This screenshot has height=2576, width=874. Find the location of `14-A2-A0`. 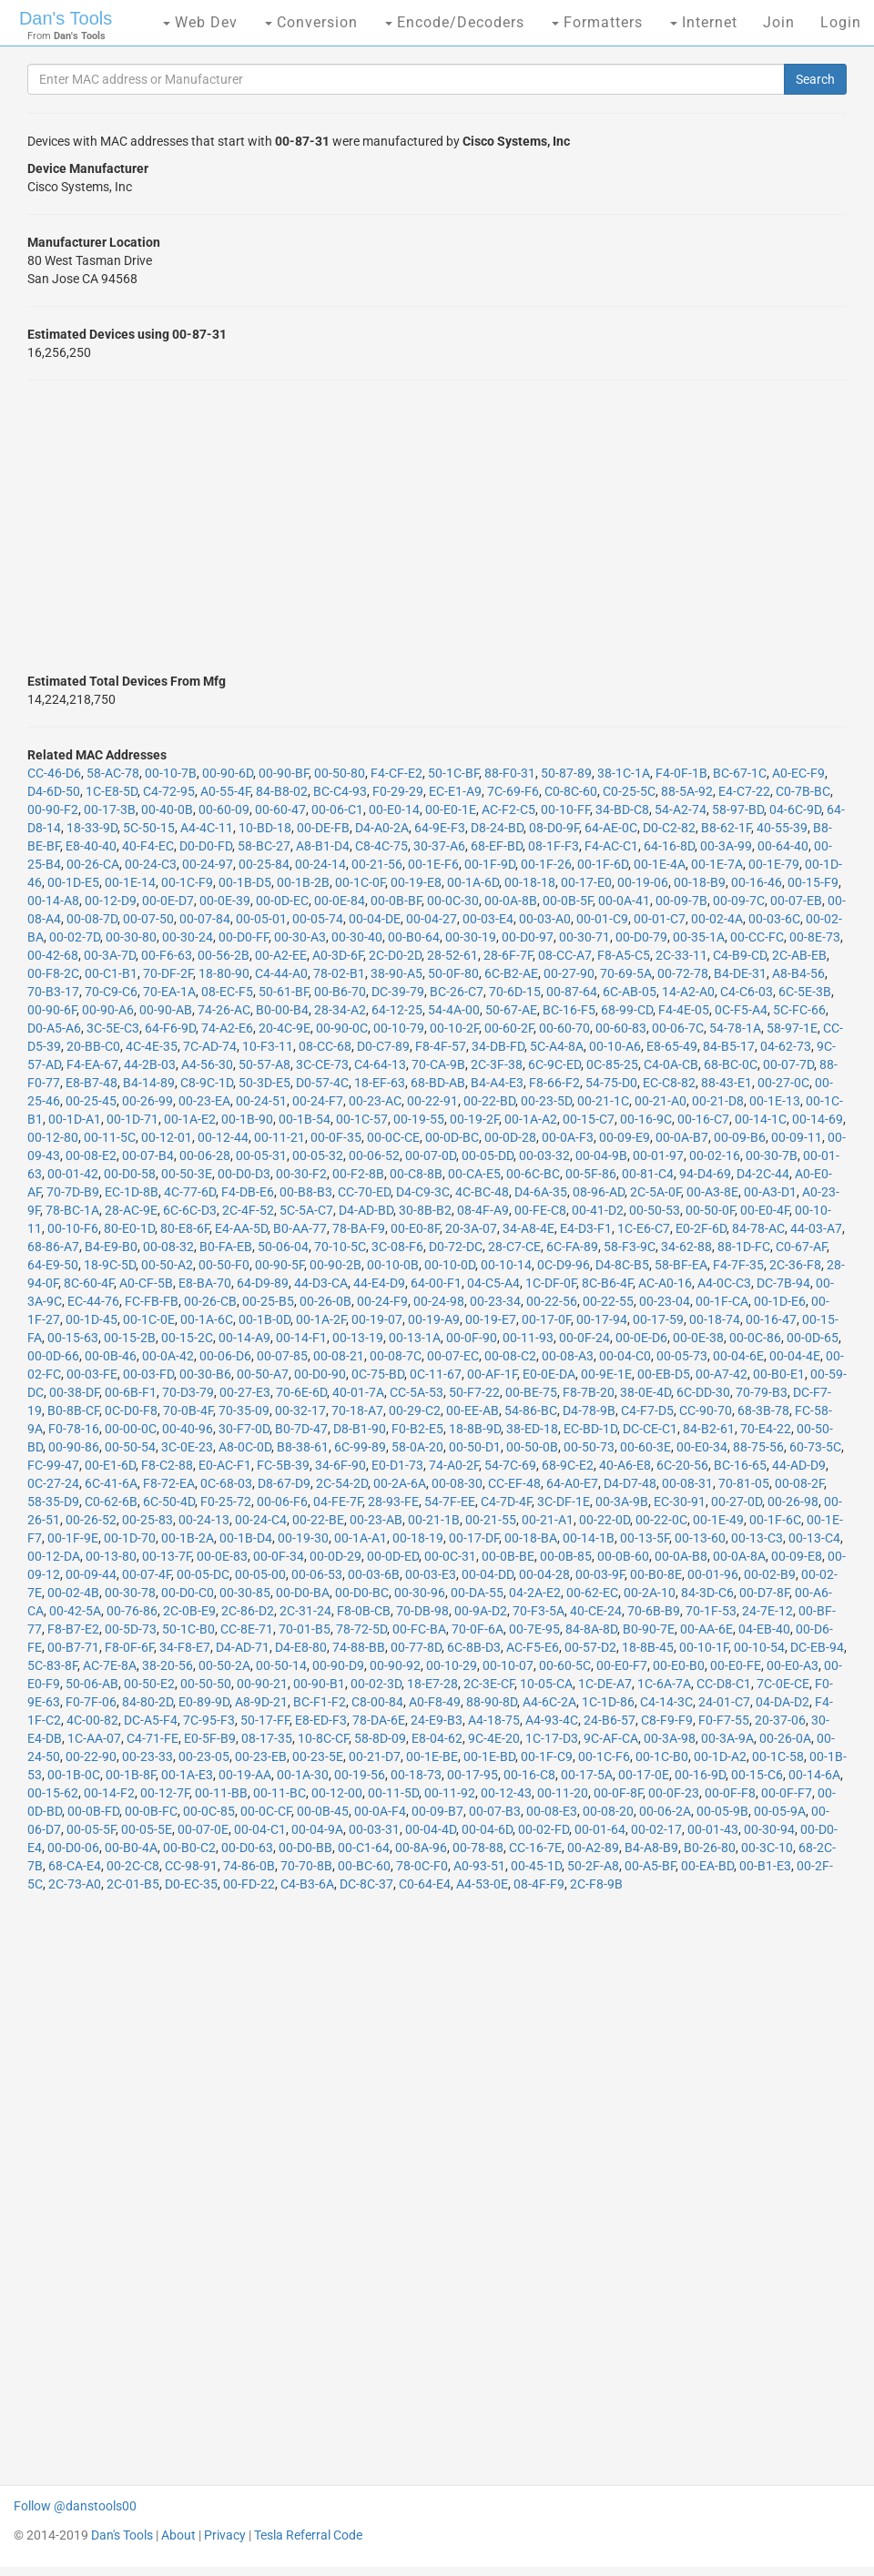

14-A2-A0 is located at coordinates (688, 991).